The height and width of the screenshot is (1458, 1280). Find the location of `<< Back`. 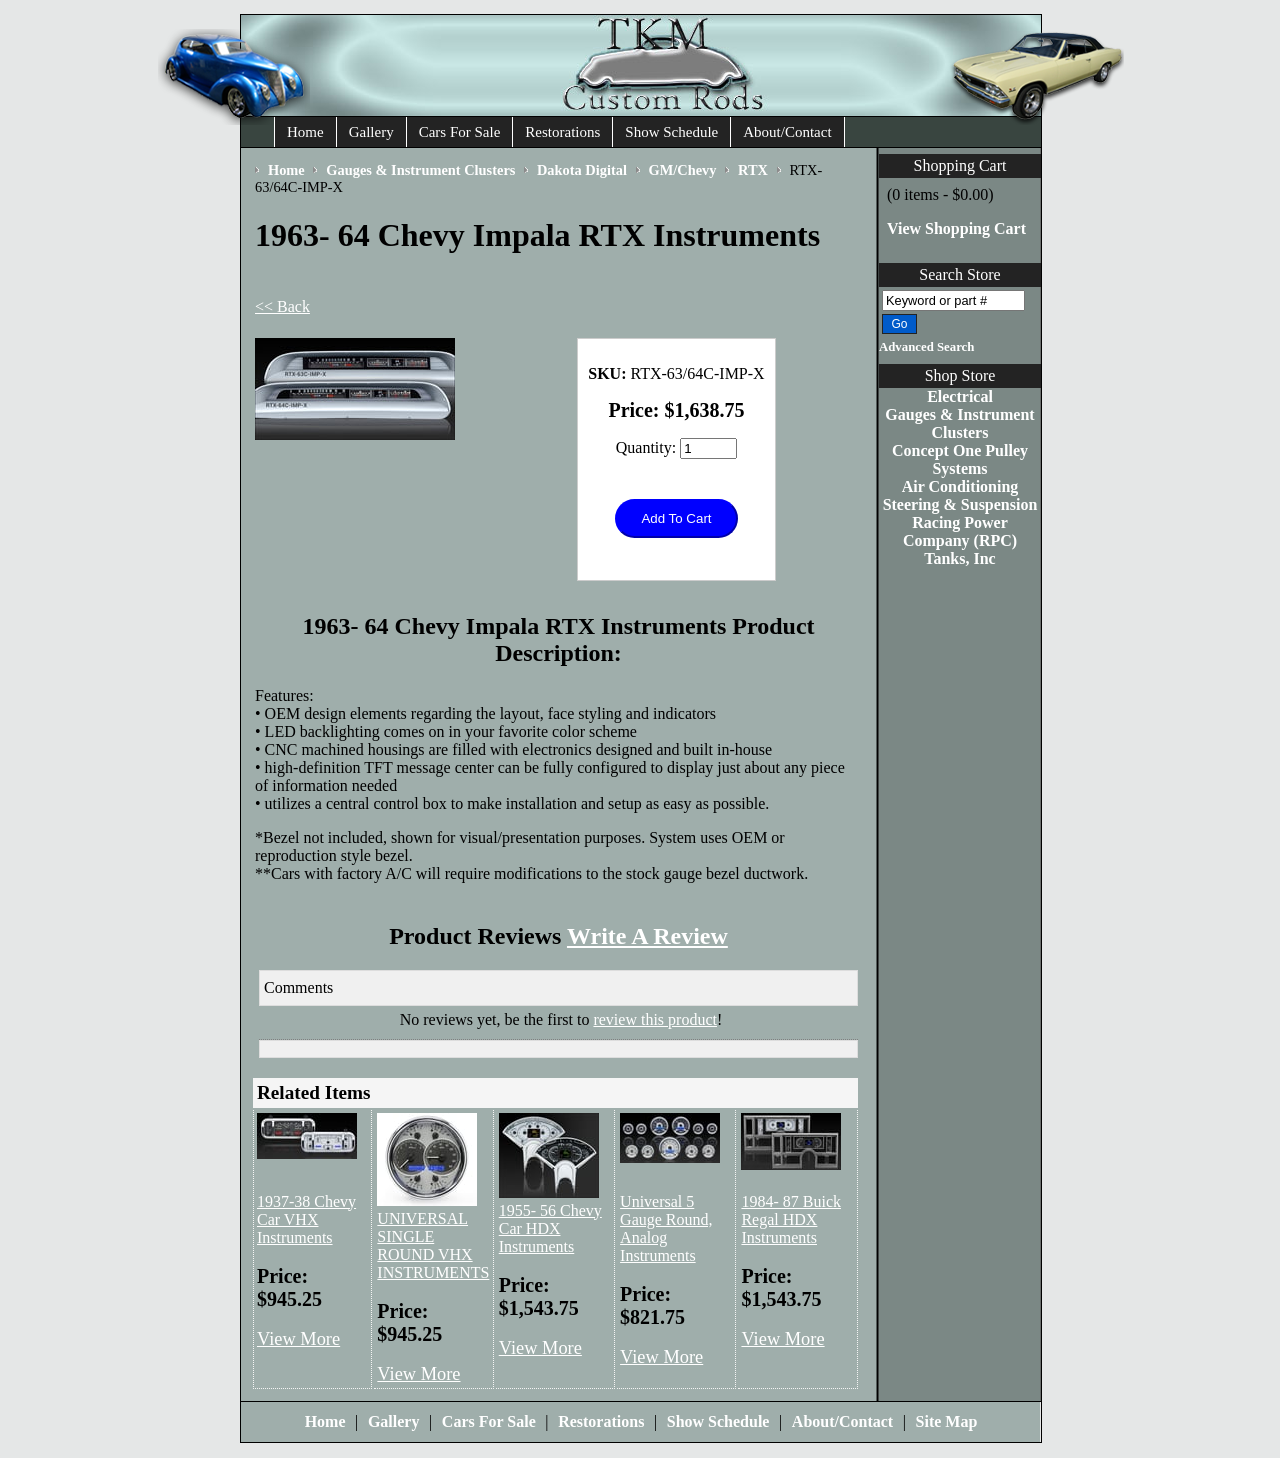

<< Back is located at coordinates (282, 306).